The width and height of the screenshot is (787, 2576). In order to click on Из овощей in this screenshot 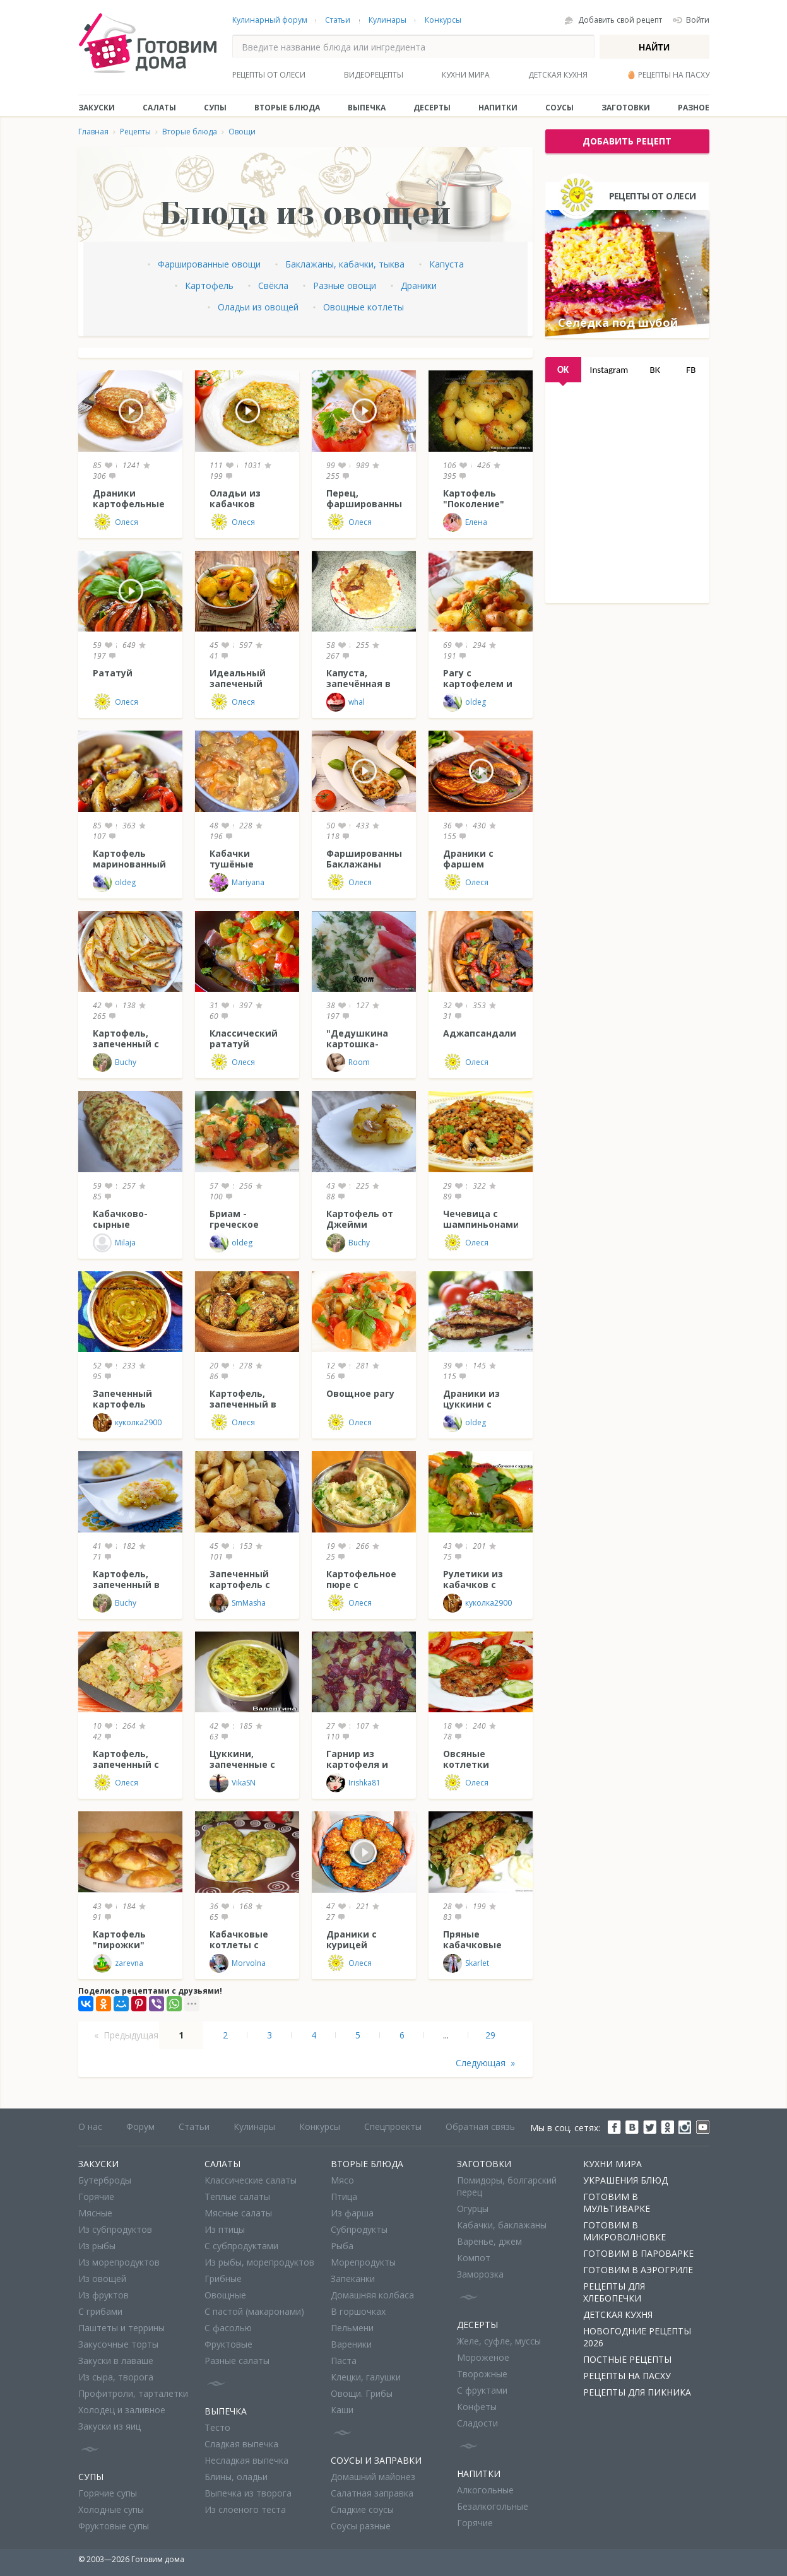, I will do `click(102, 2279)`.